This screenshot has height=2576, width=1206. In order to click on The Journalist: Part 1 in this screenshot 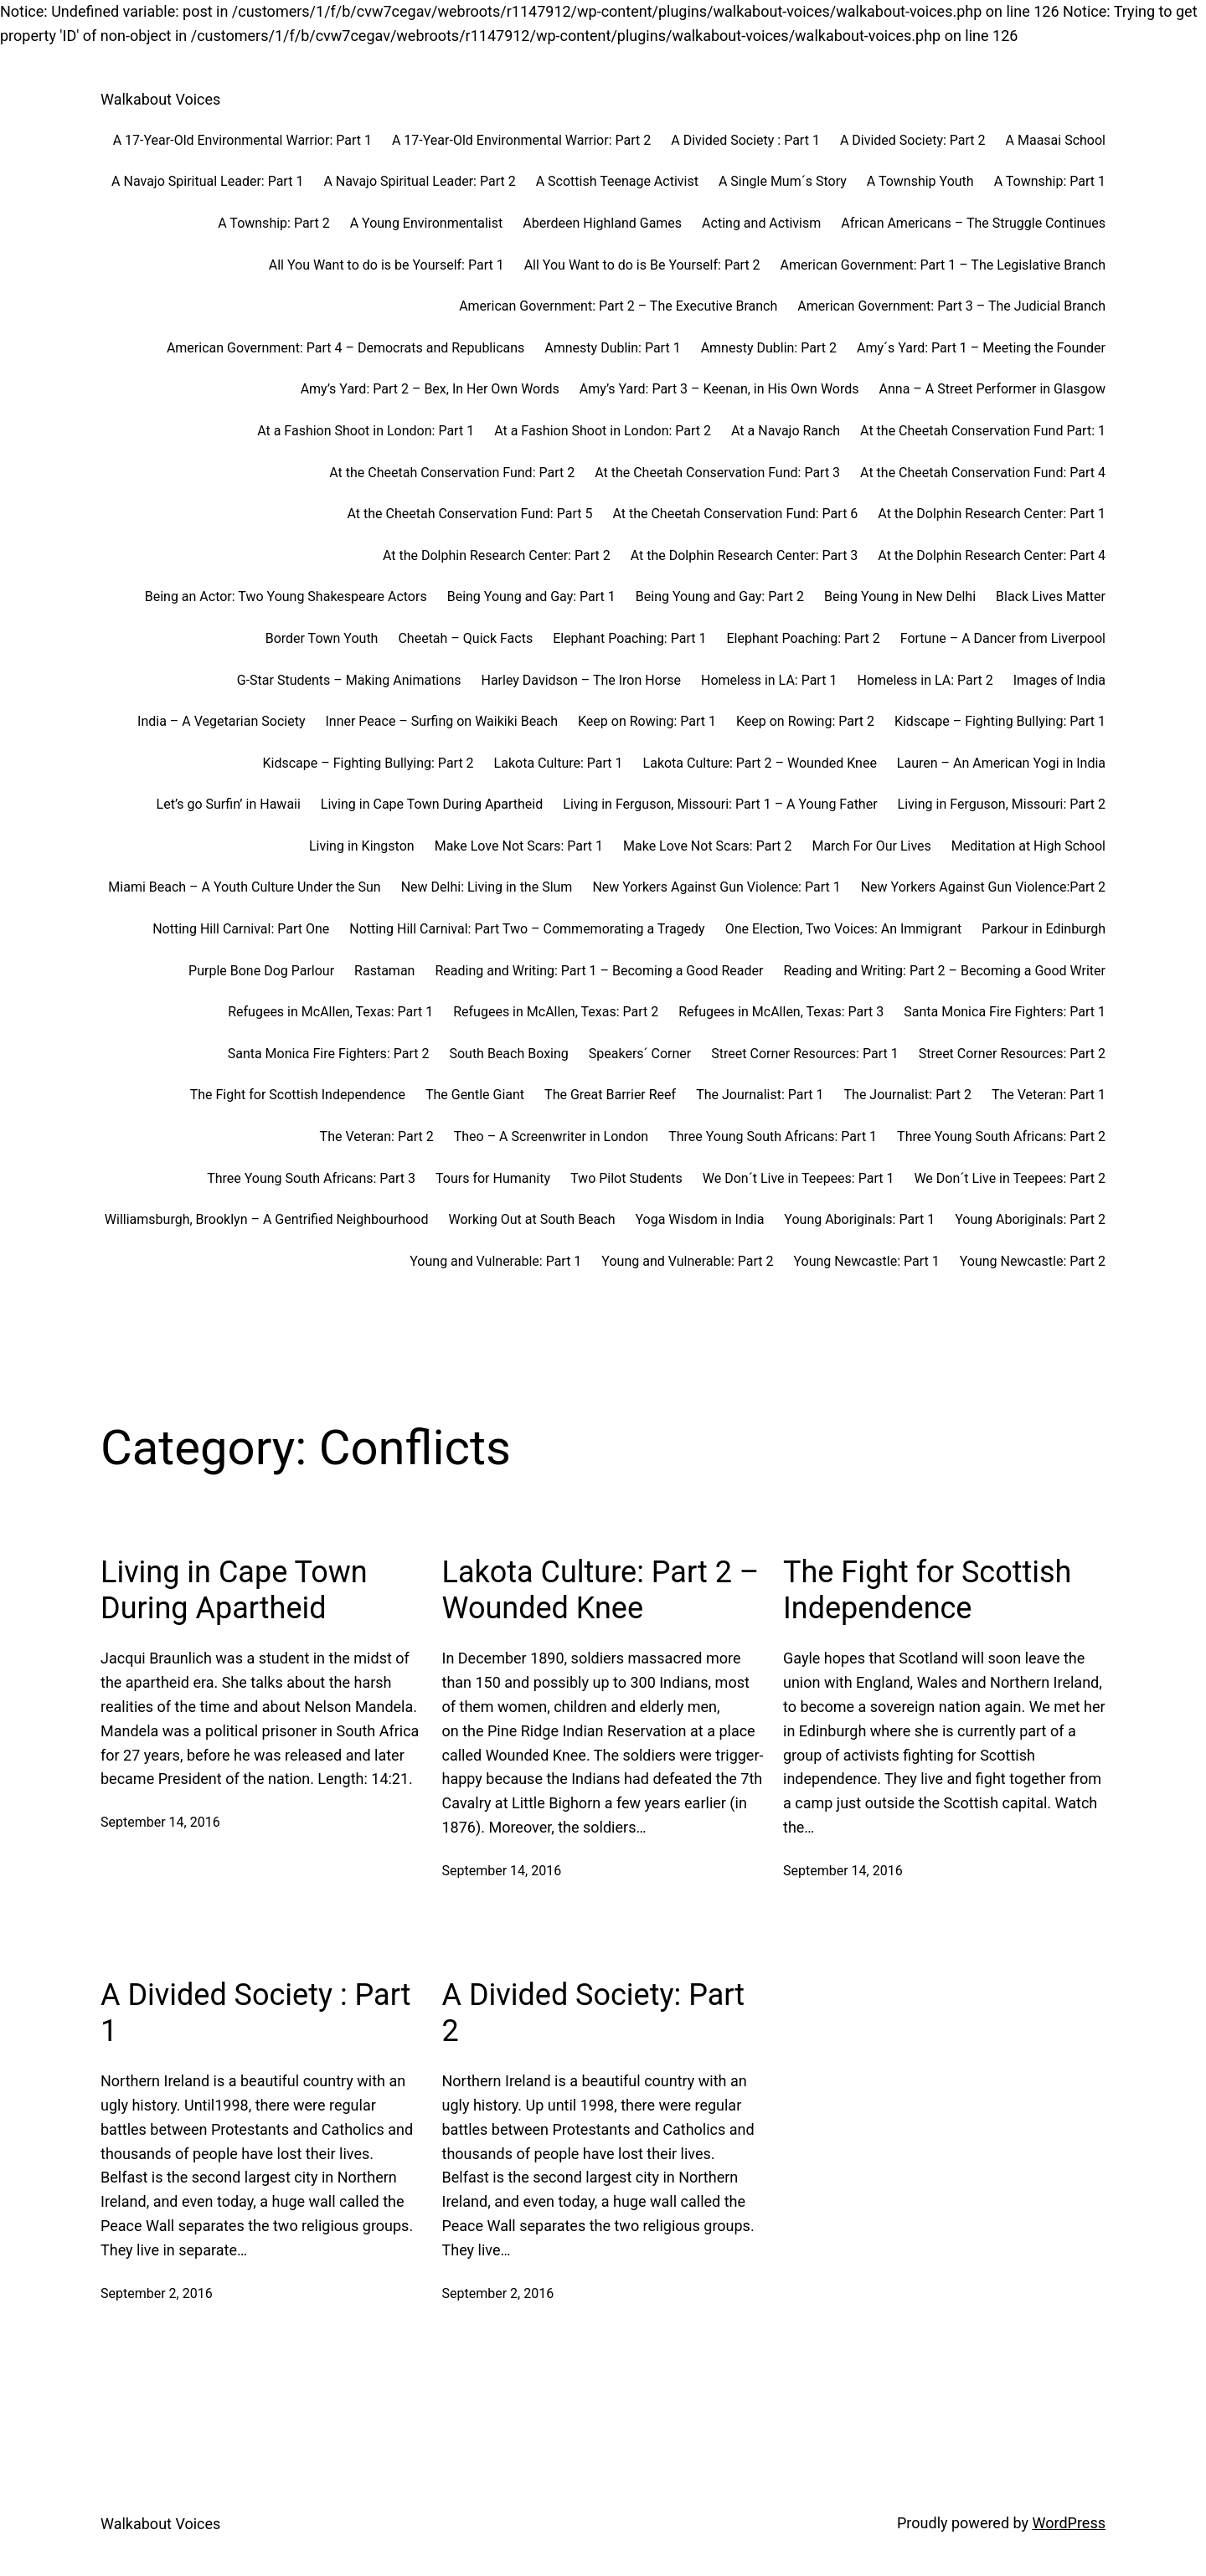, I will do `click(759, 1095)`.